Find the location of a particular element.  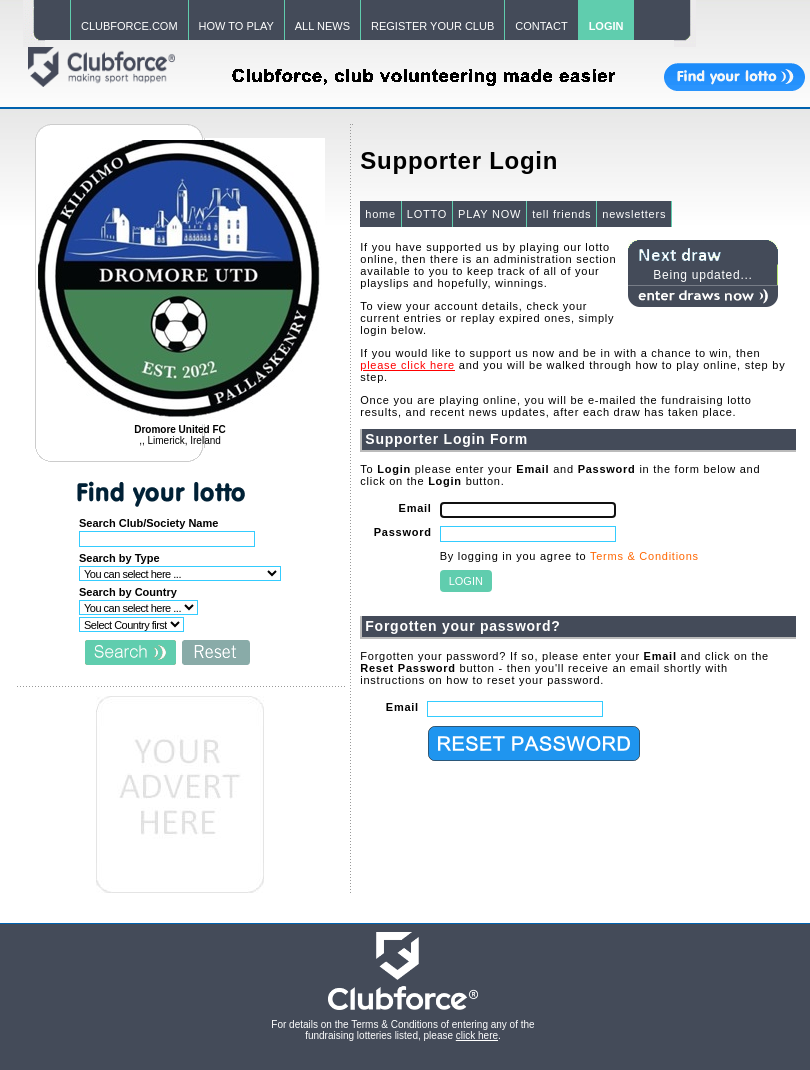

REGISTER YOUR CLUB is located at coordinates (432, 26).